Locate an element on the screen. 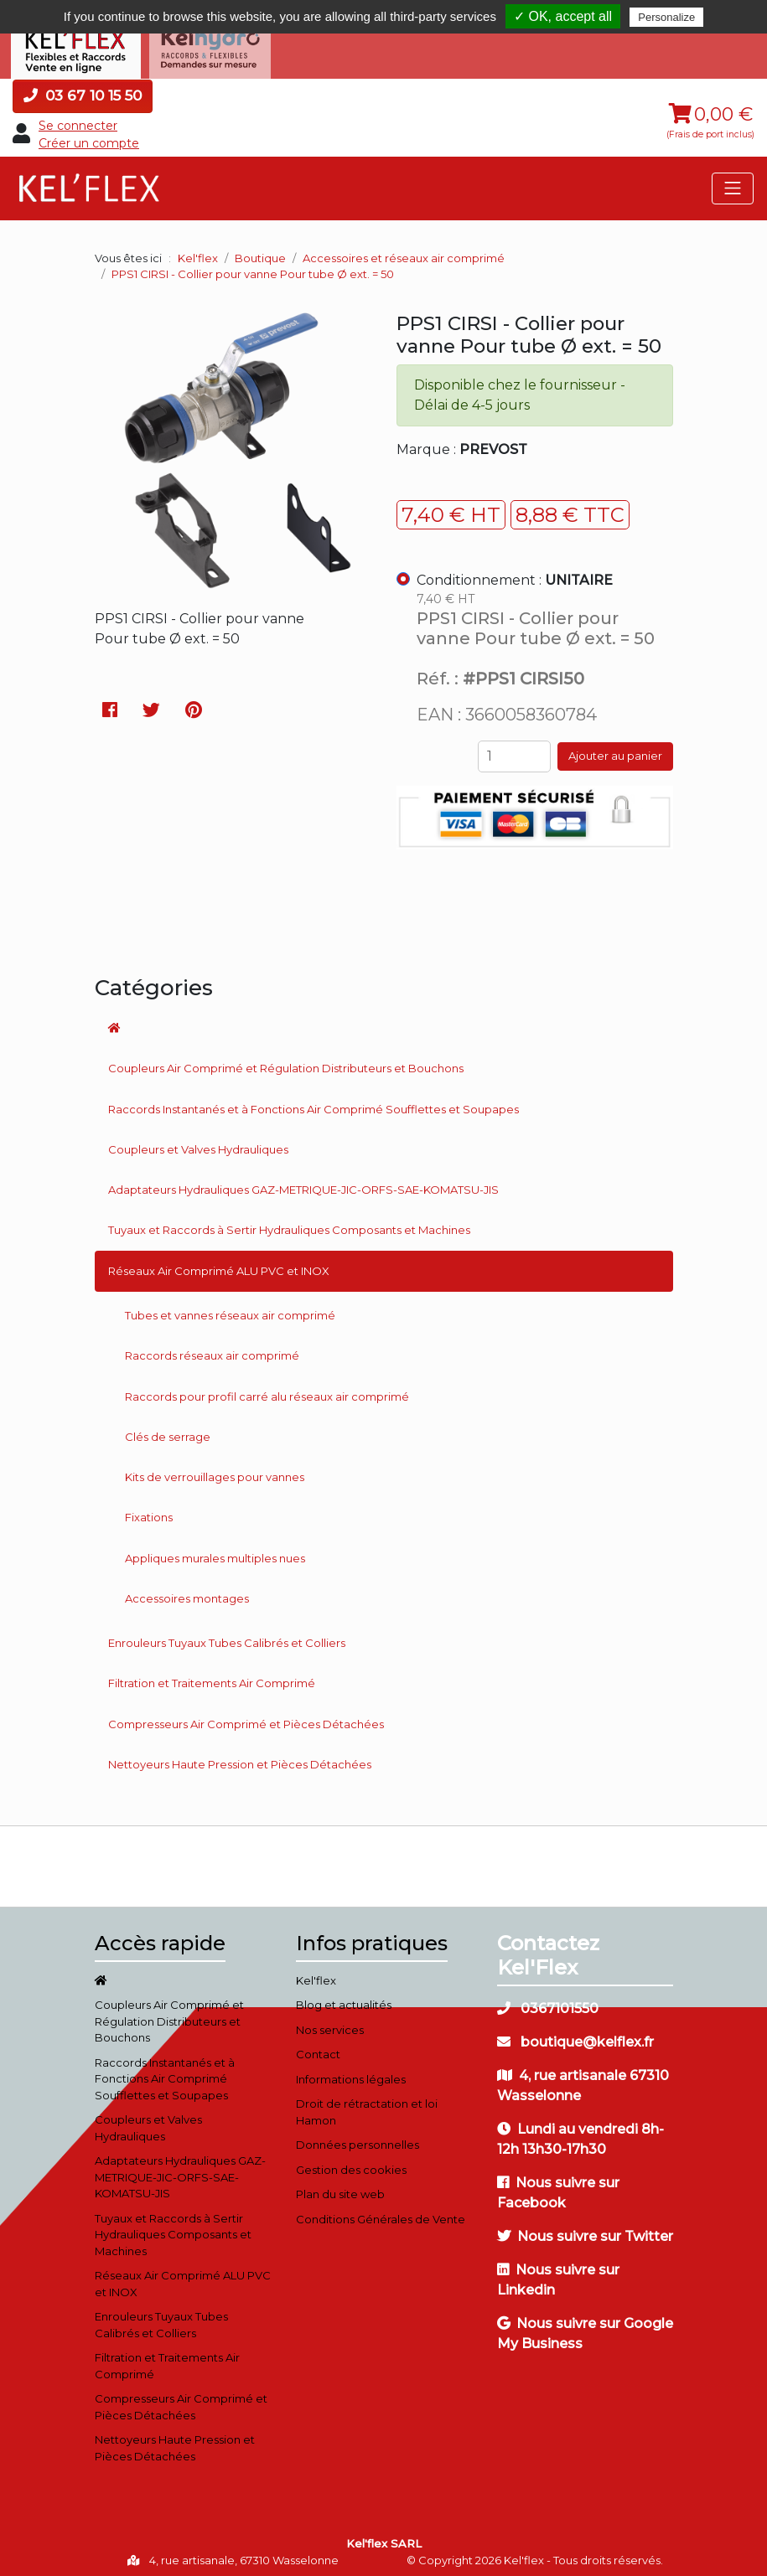 This screenshot has width=767, height=2576. Tubes et vannes réseaux air comprimé is located at coordinates (230, 1308).